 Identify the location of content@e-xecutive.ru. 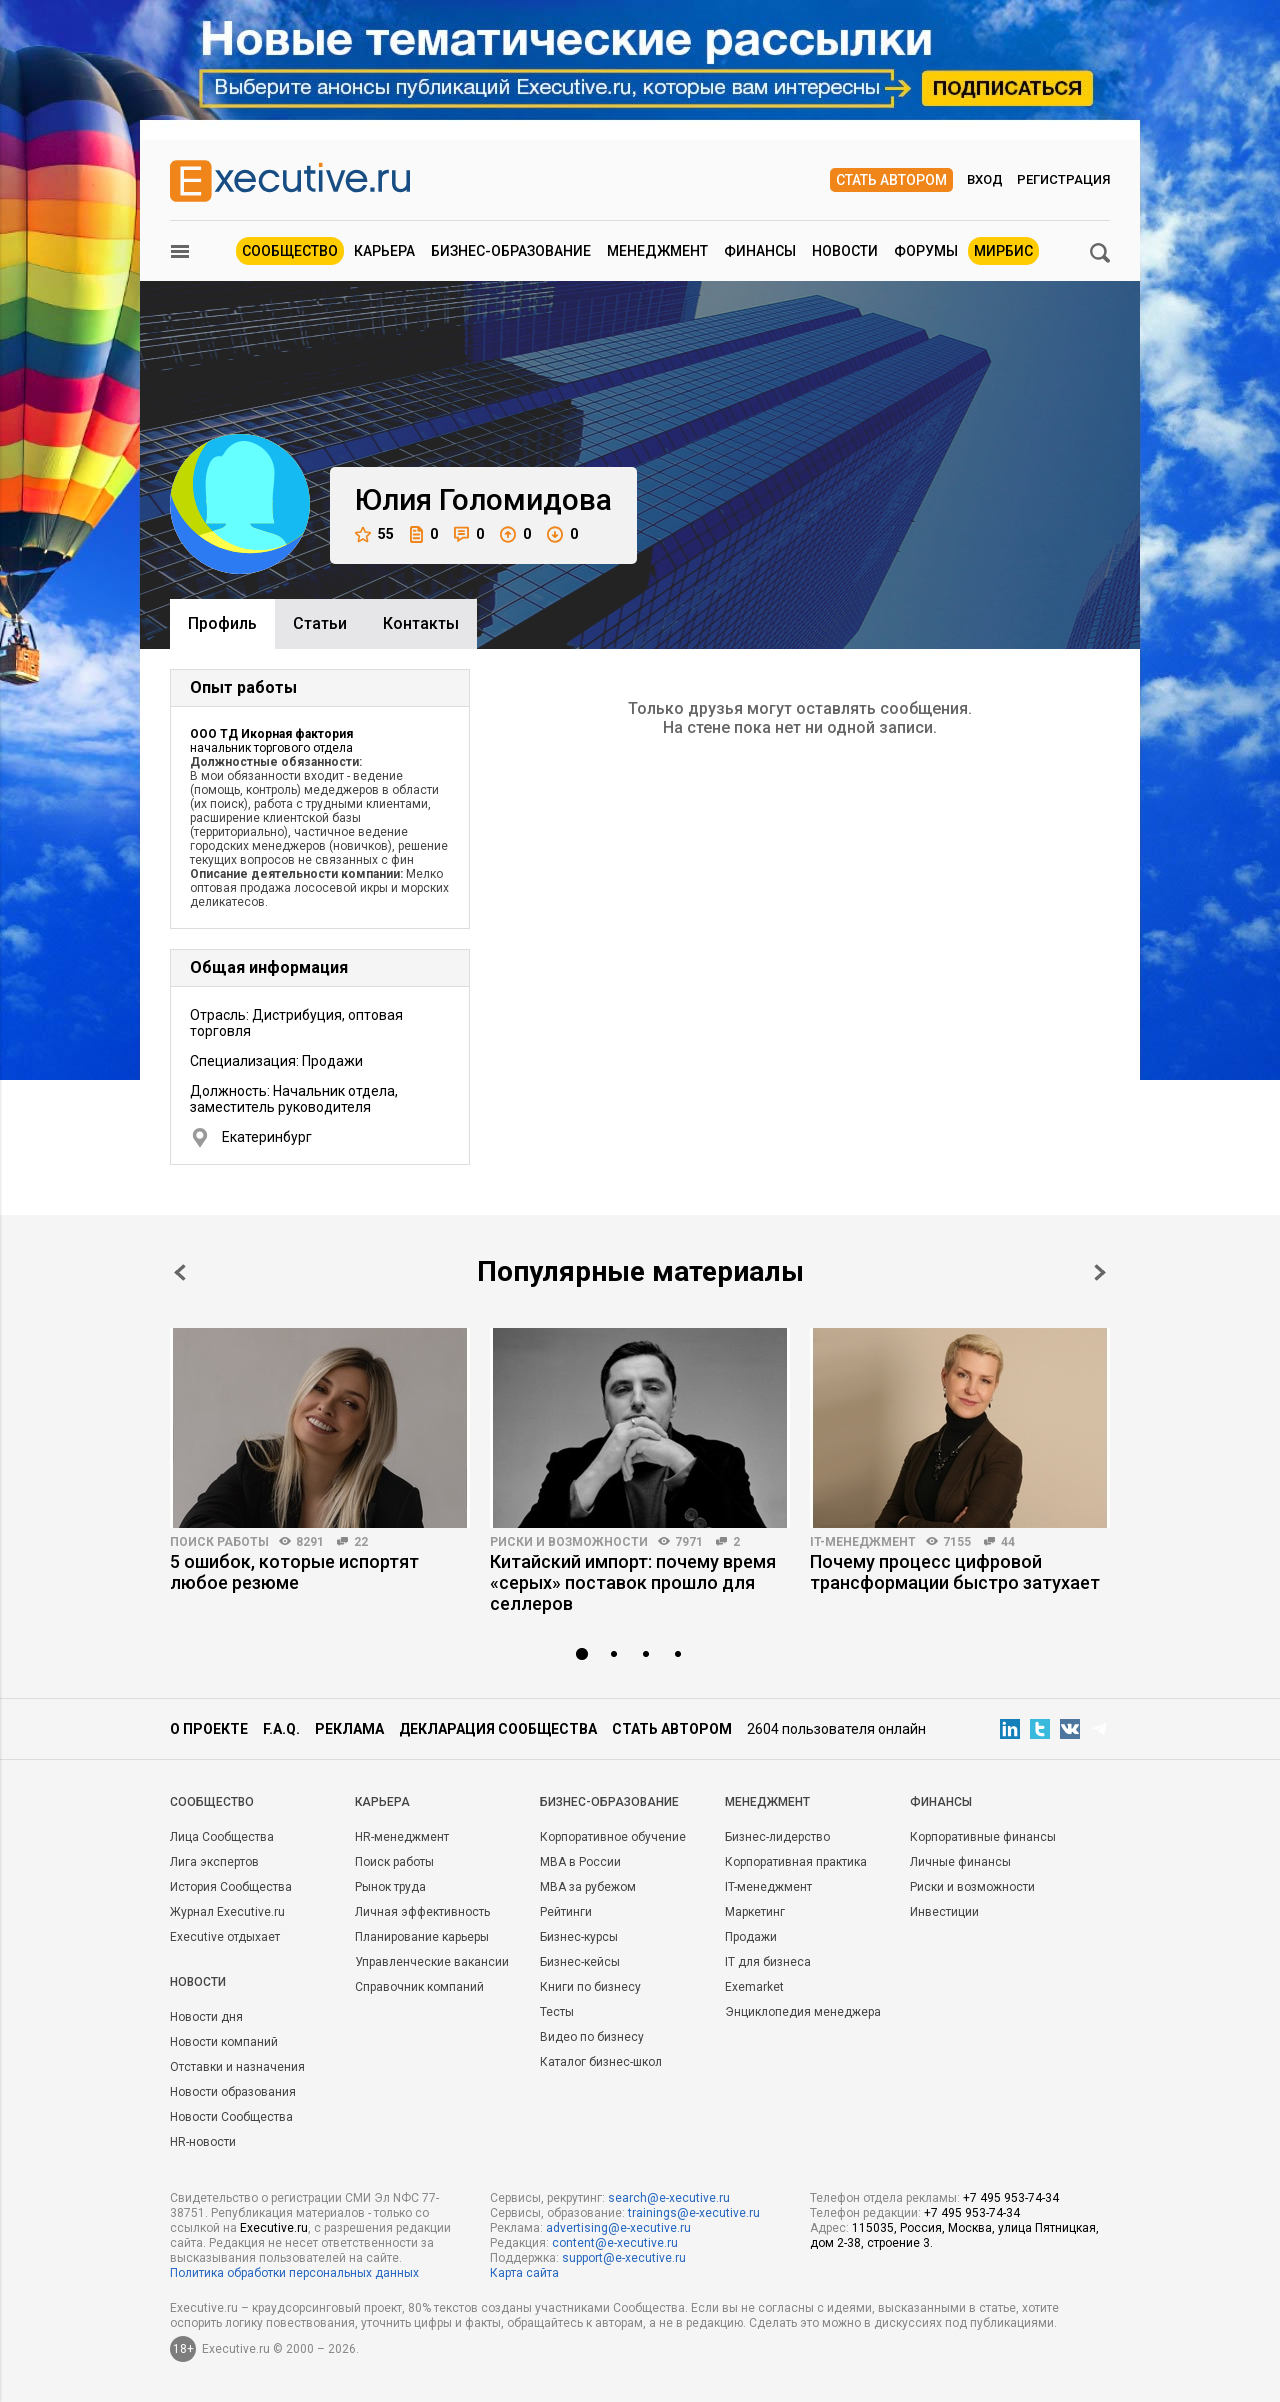
(615, 2243).